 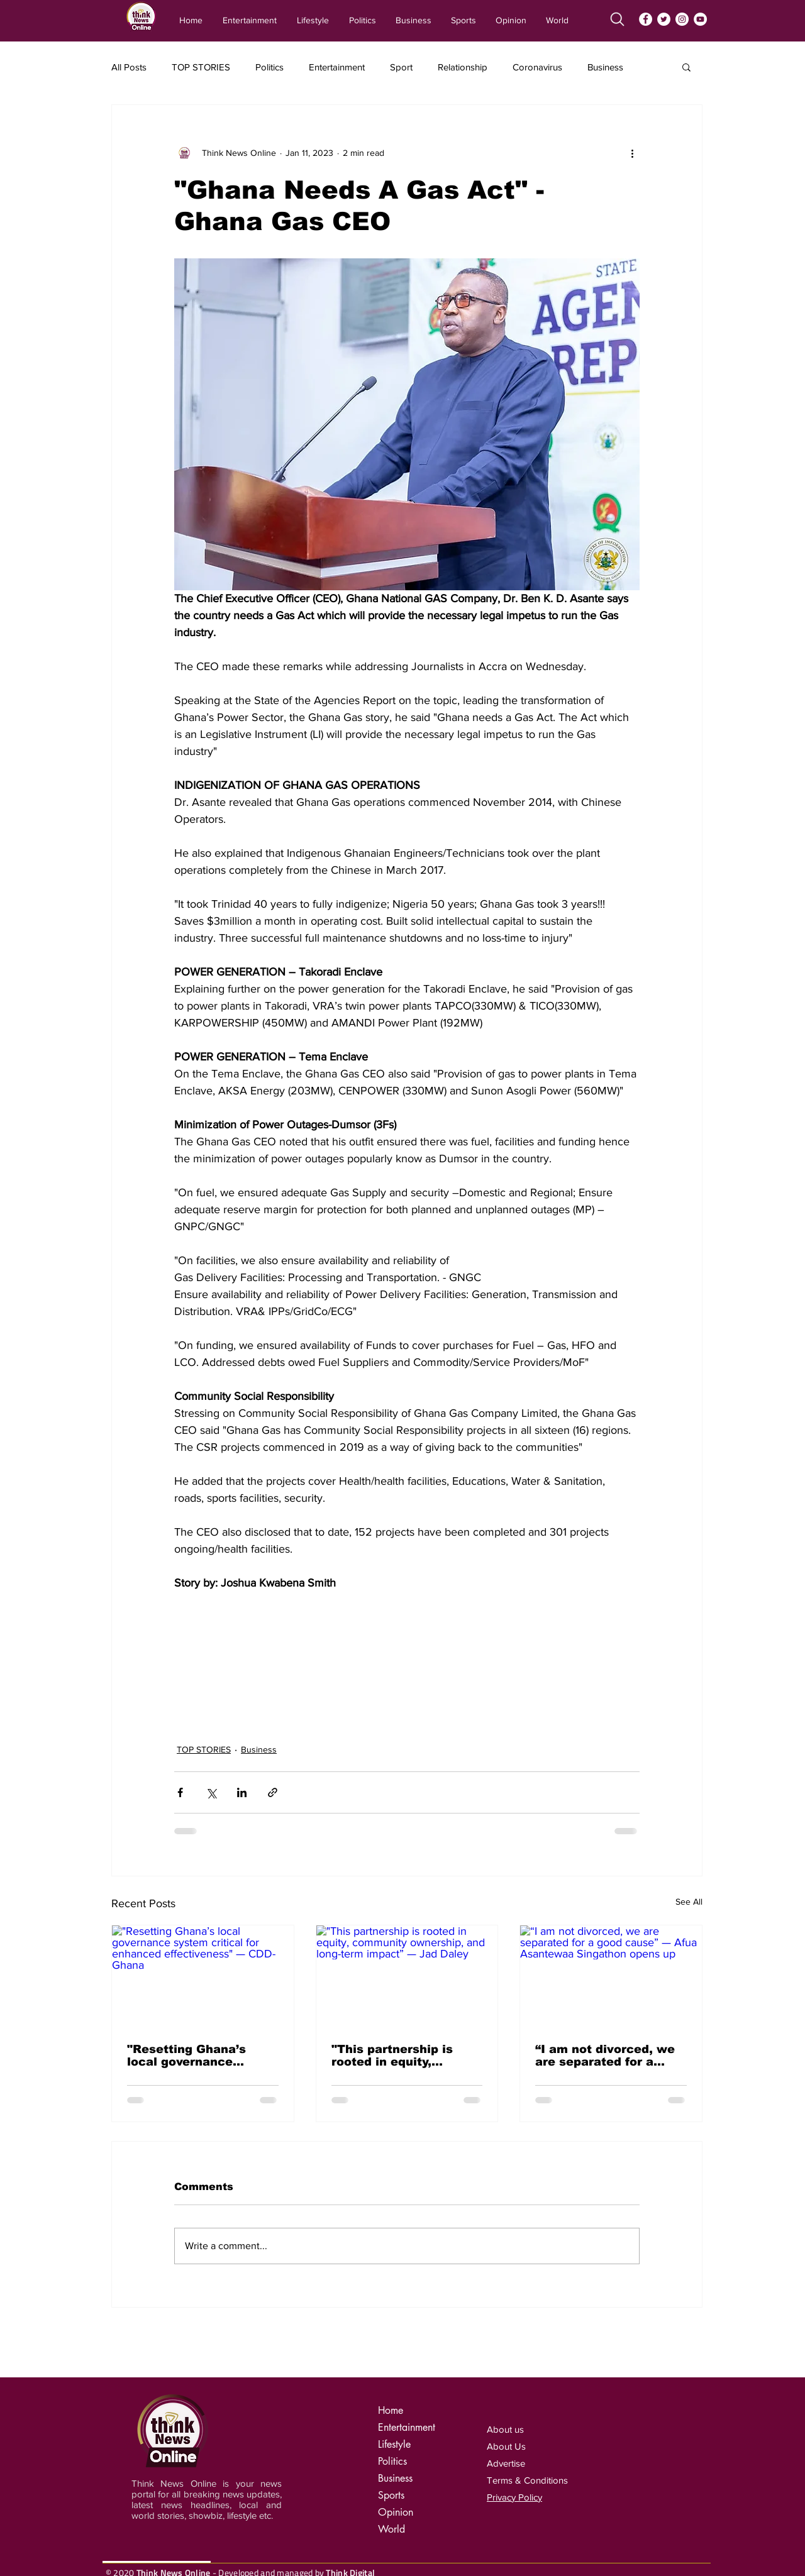 I want to click on All Posts, so click(x=129, y=67).